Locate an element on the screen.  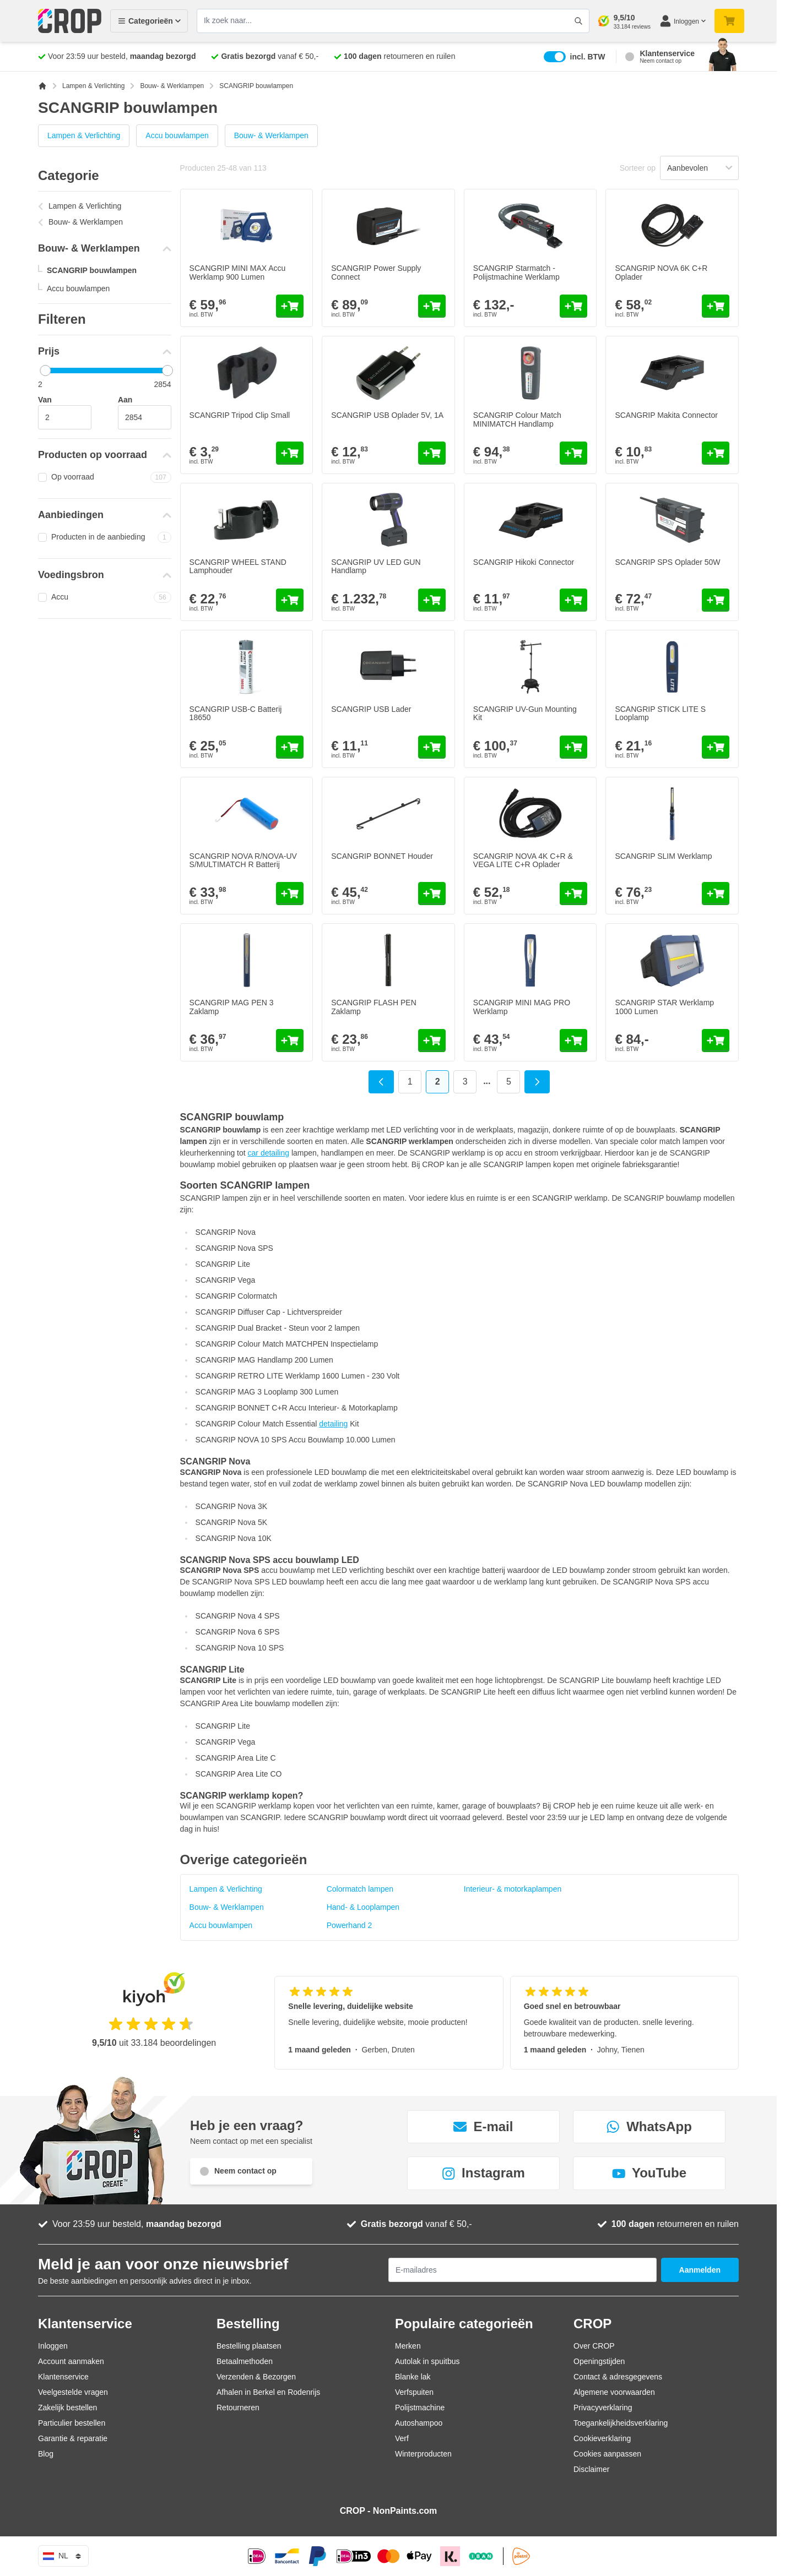
[Vorige] is located at coordinates (381, 1081).